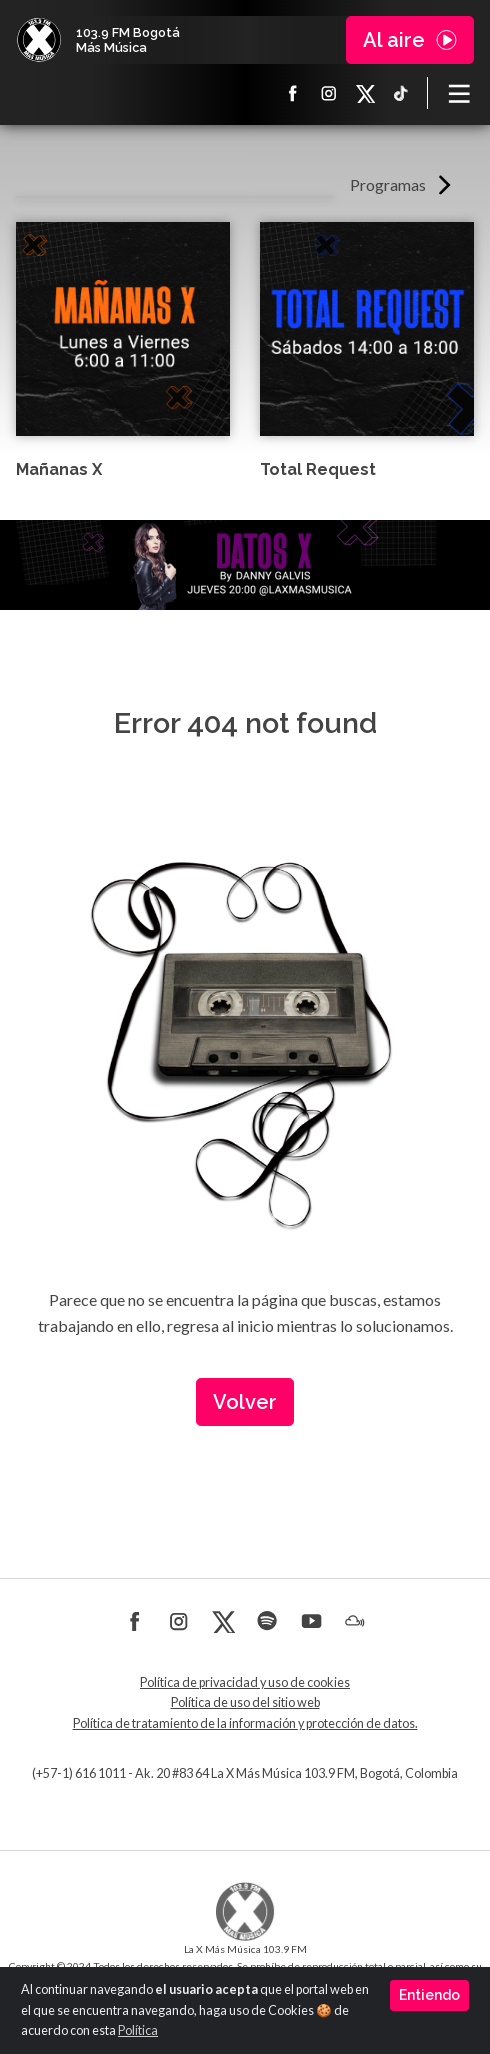 This screenshot has width=490, height=2054. Describe the element at coordinates (39, 40) in the screenshot. I see `La X Bogotá - Más música` at that location.